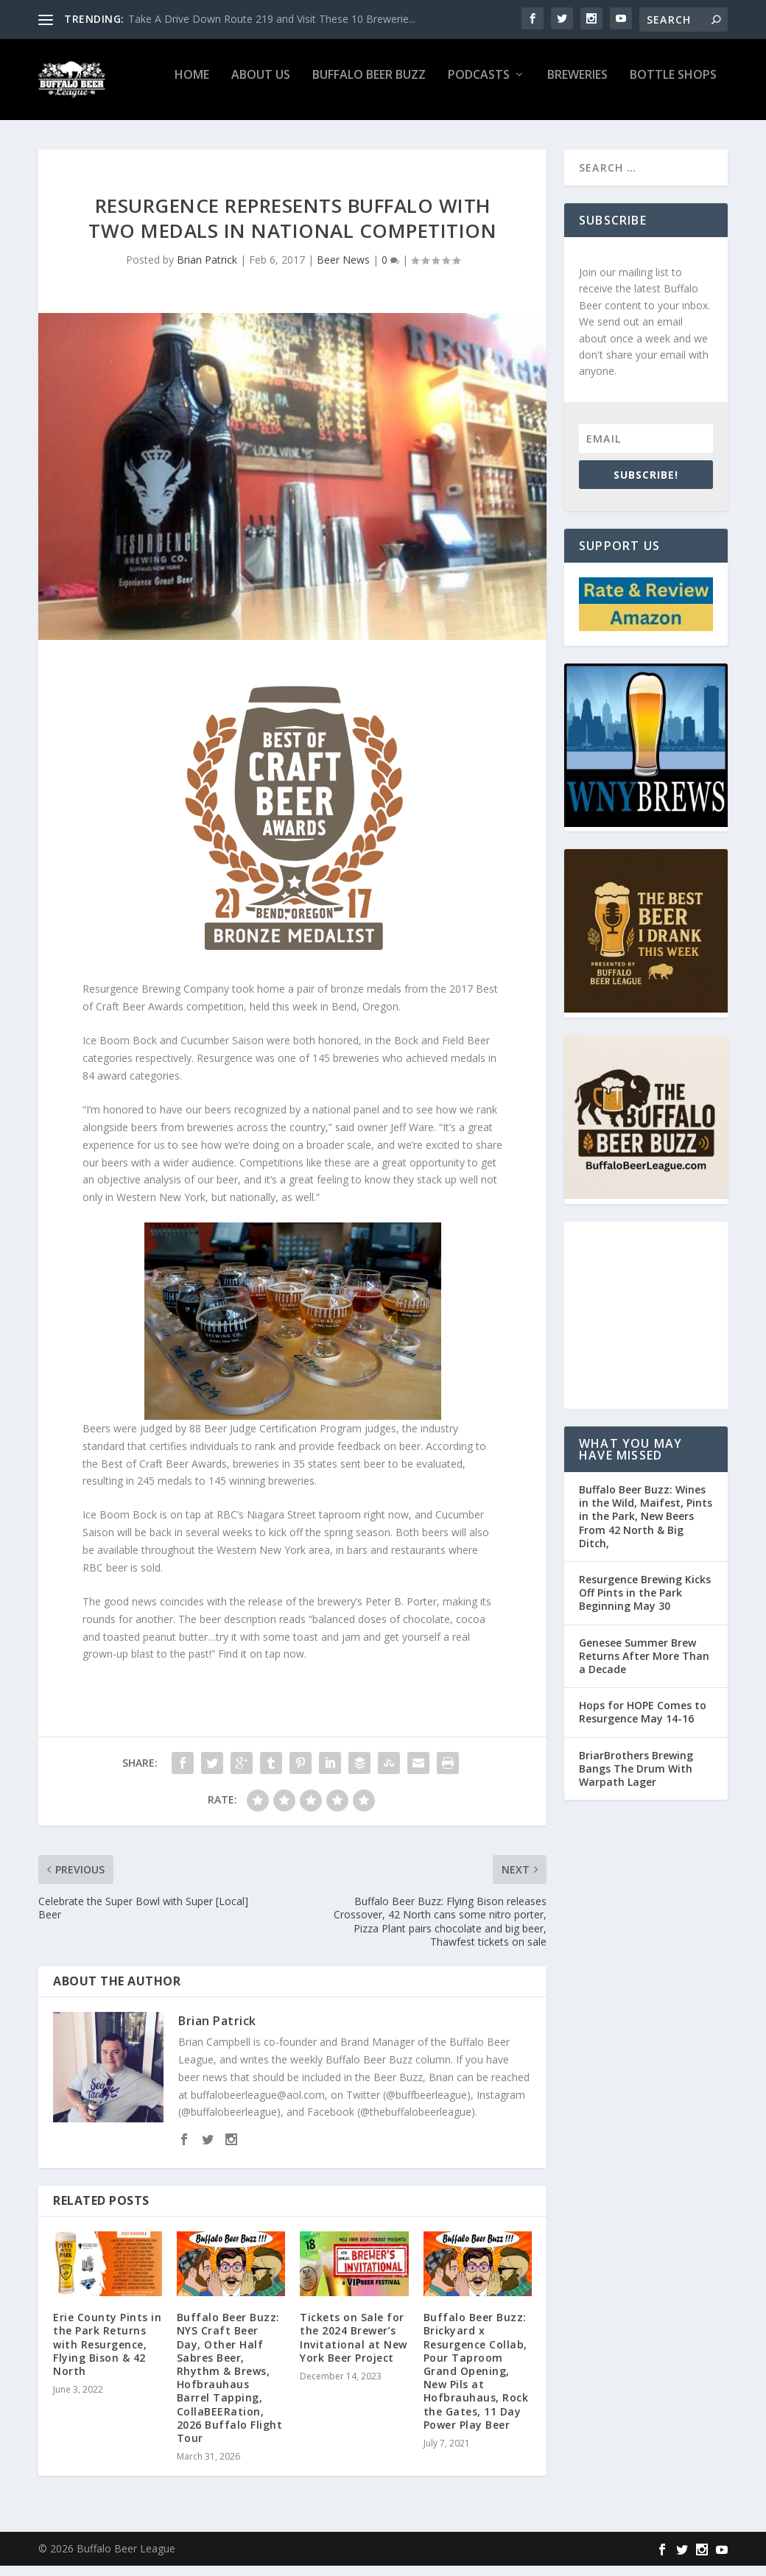 The width and height of the screenshot is (766, 2576). Describe the element at coordinates (577, 86) in the screenshot. I see `Breweries` at that location.